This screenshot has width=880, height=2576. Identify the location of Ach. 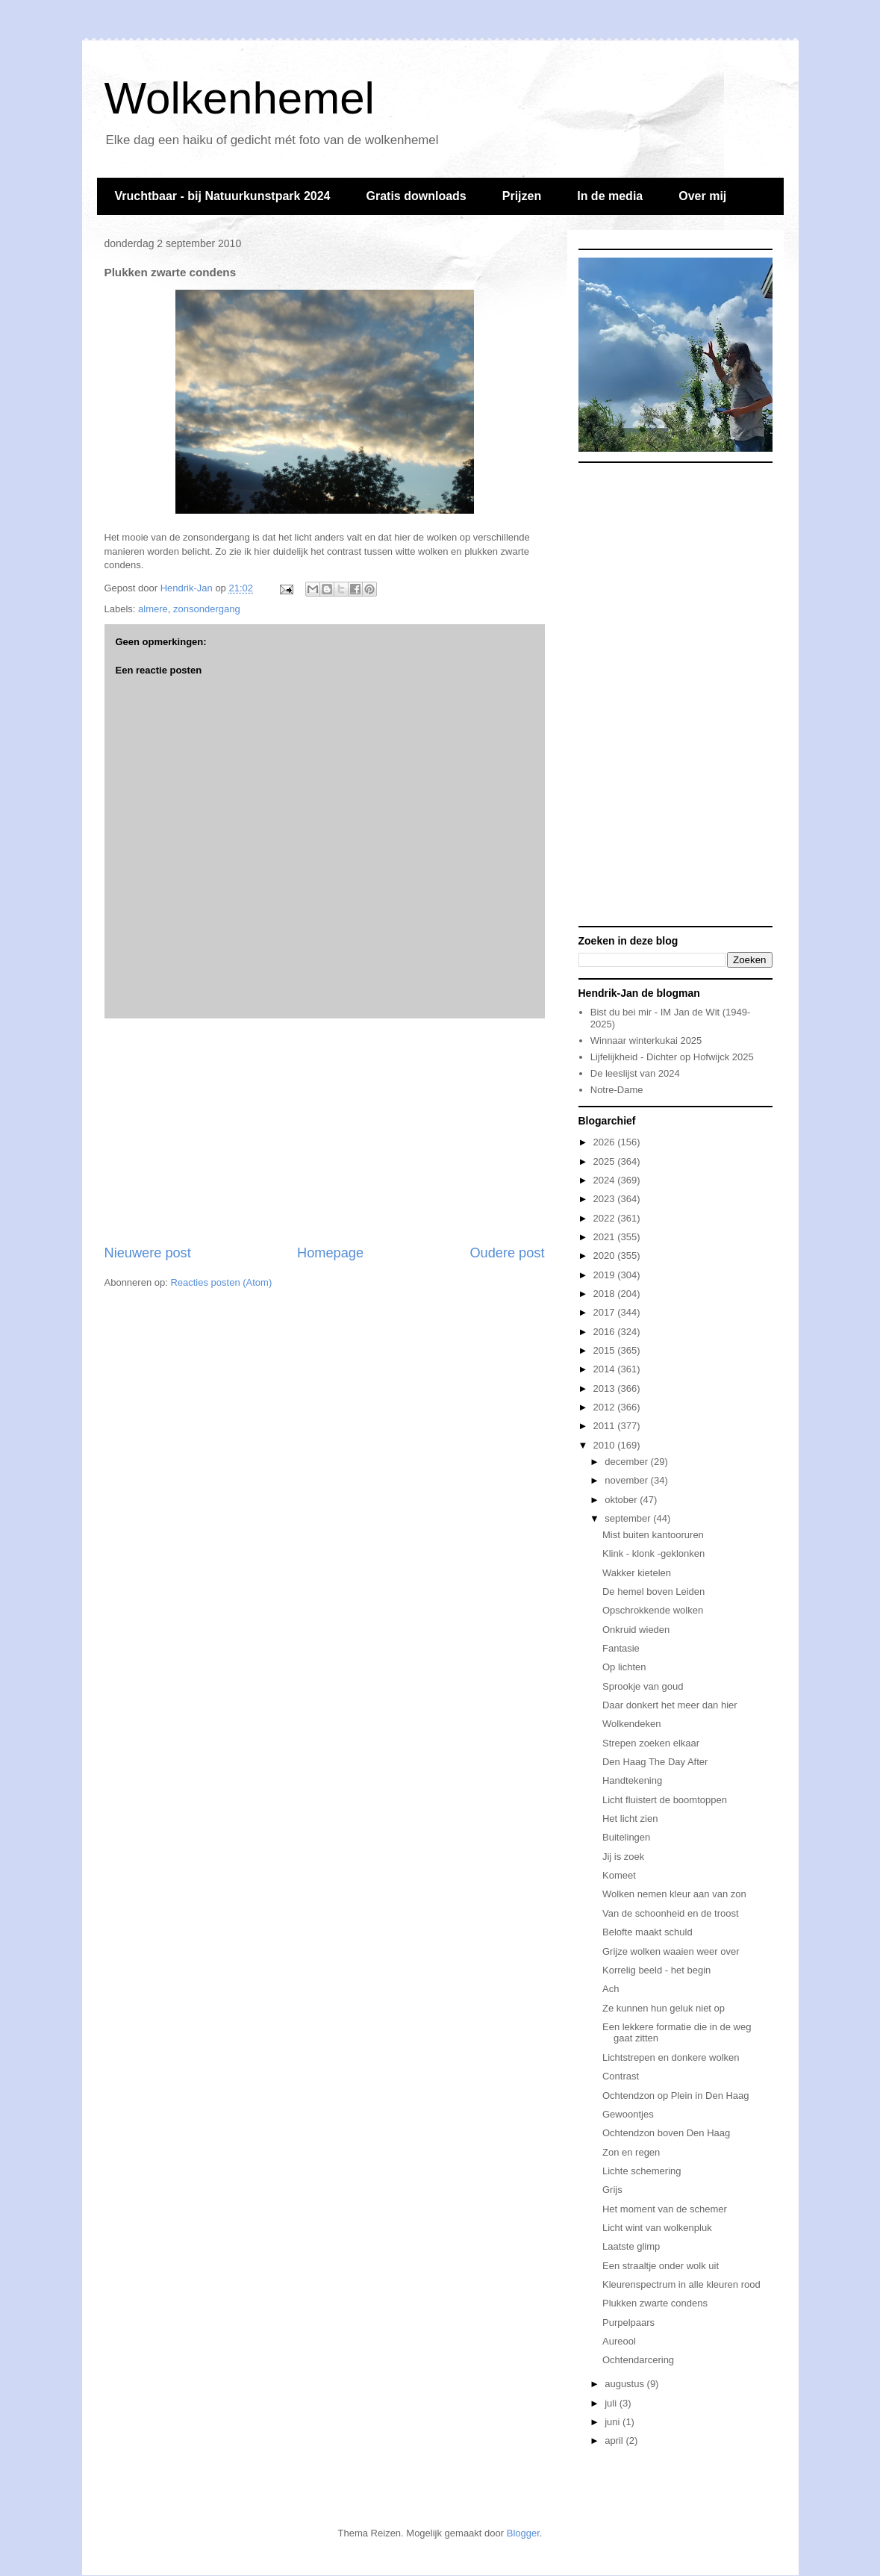
(610, 1988).